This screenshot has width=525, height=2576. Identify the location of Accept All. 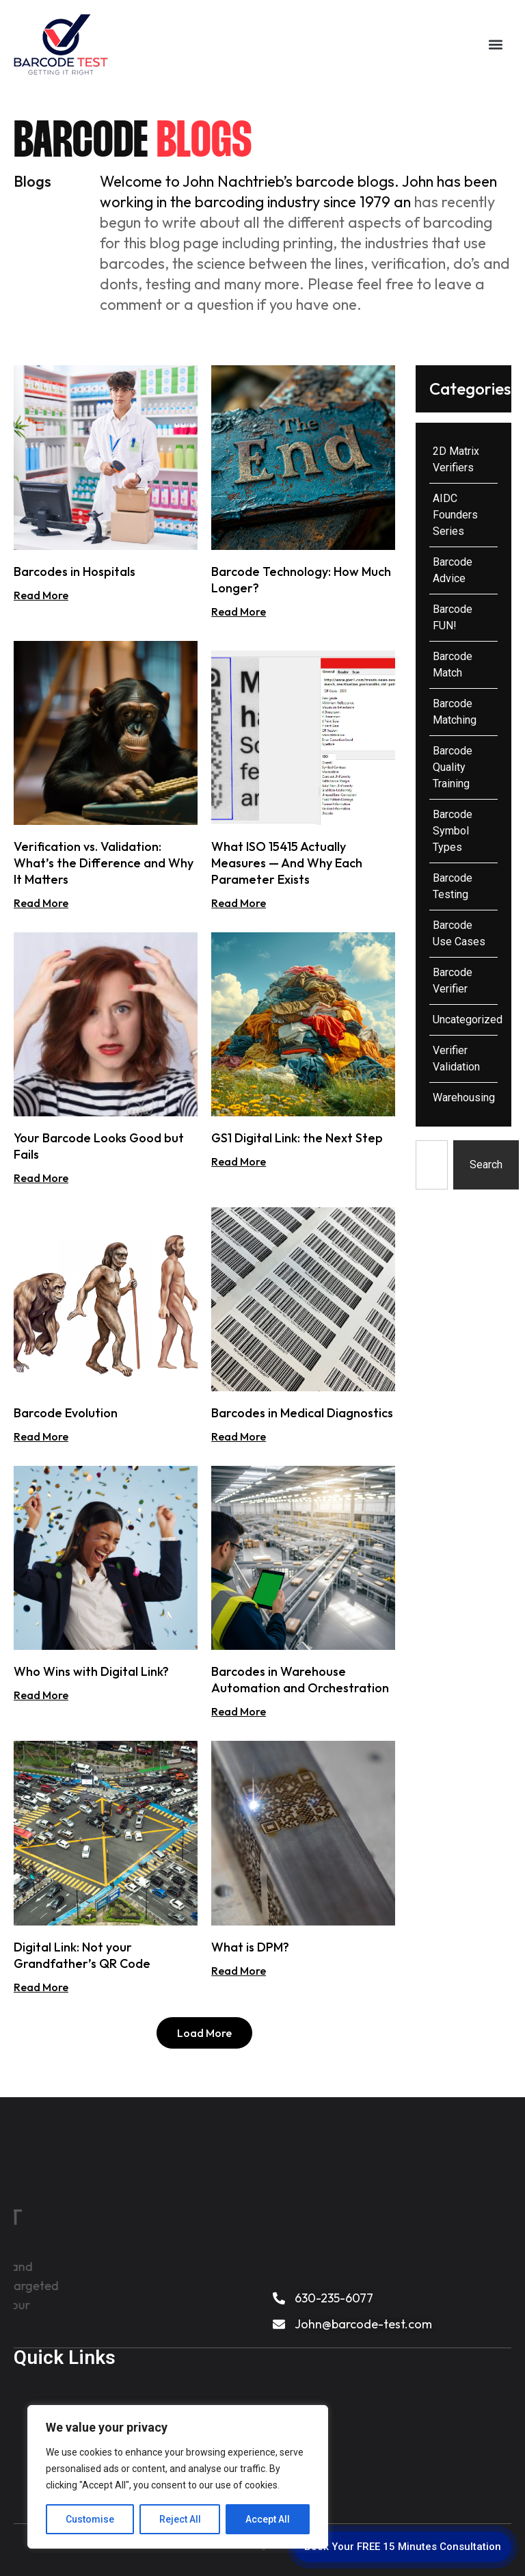
(267, 2519).